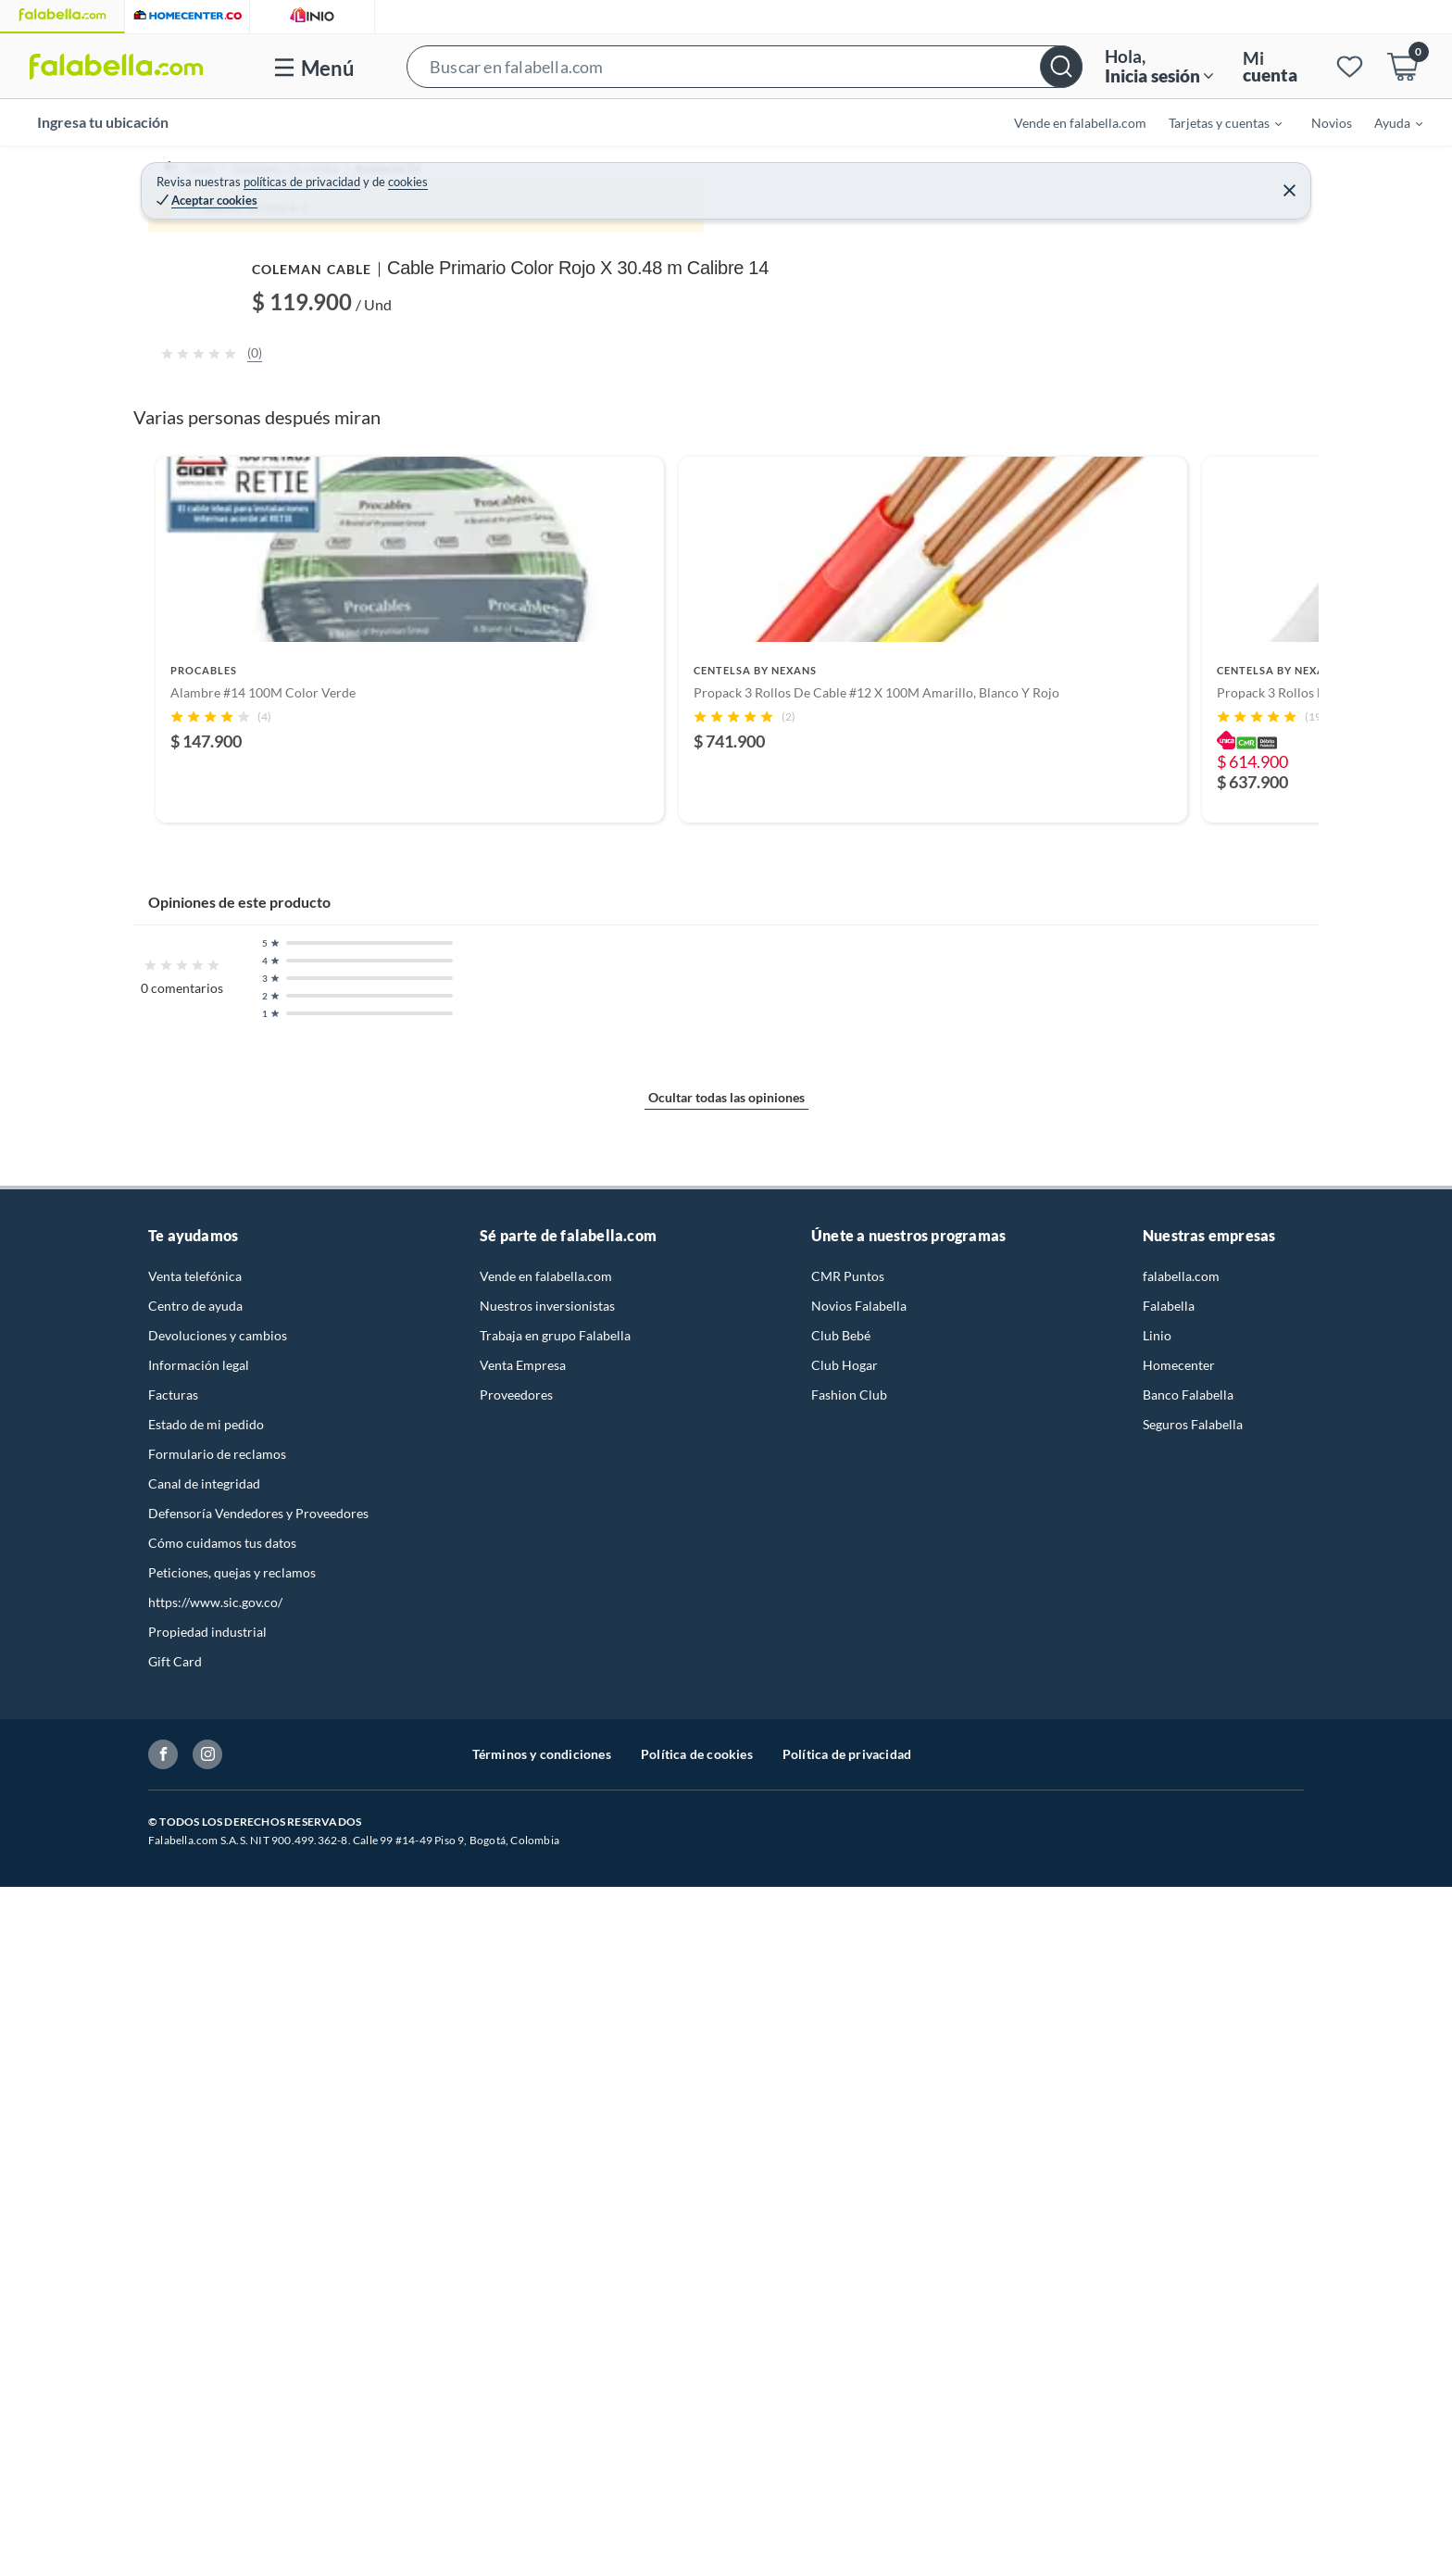  What do you see at coordinates (1188, 2348) in the screenshot?
I see `Banco Falabella` at bounding box center [1188, 2348].